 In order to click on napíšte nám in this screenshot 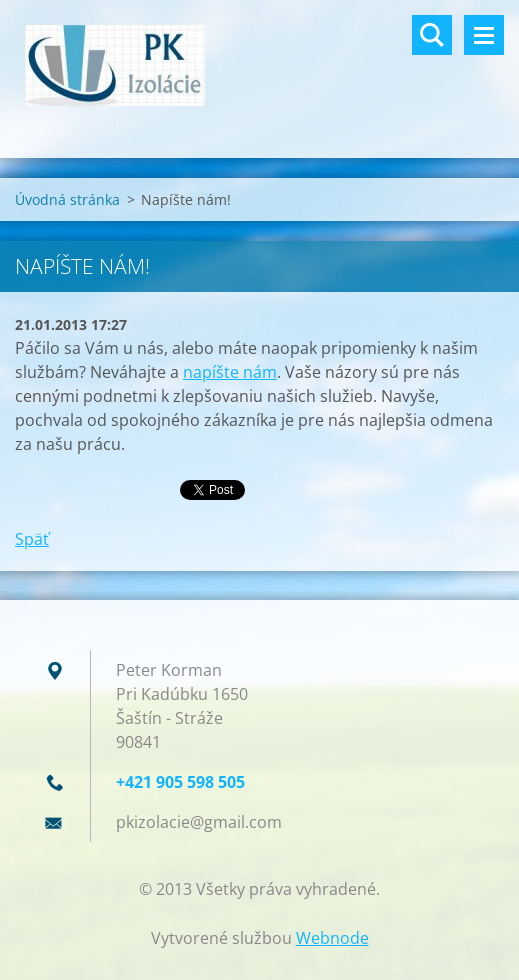, I will do `click(230, 372)`.